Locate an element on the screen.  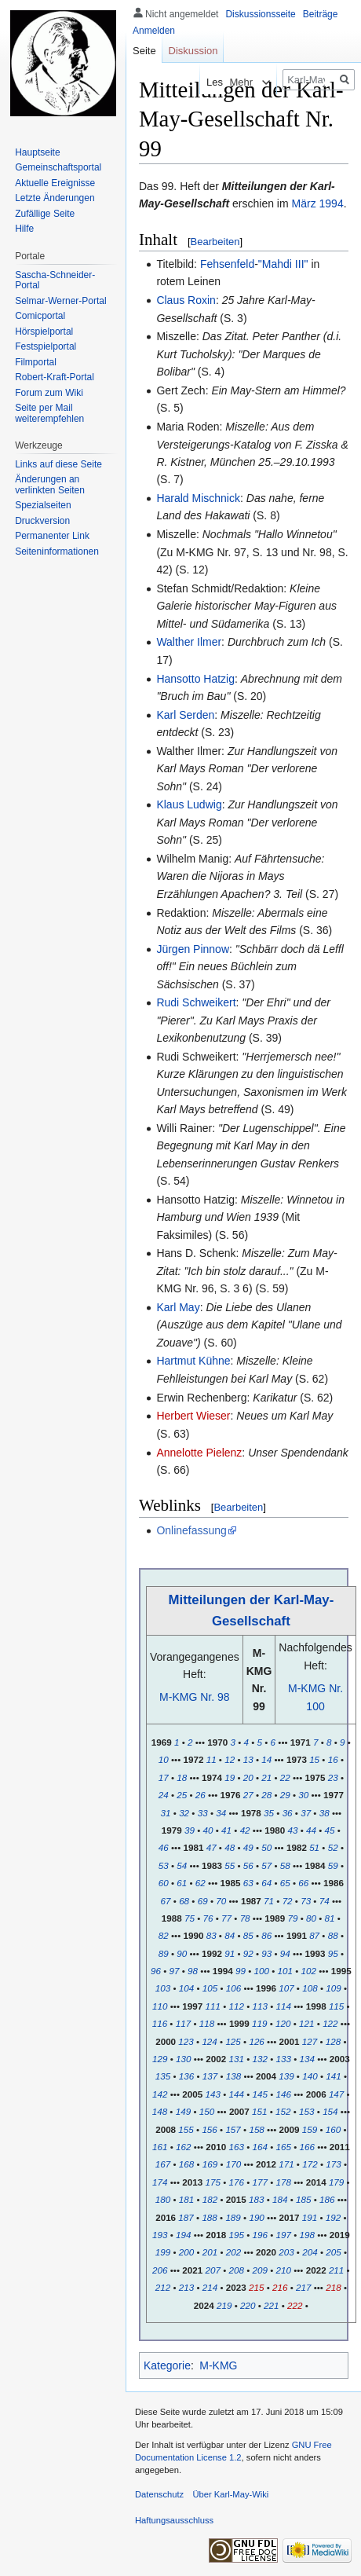
111 is located at coordinates (212, 2006).